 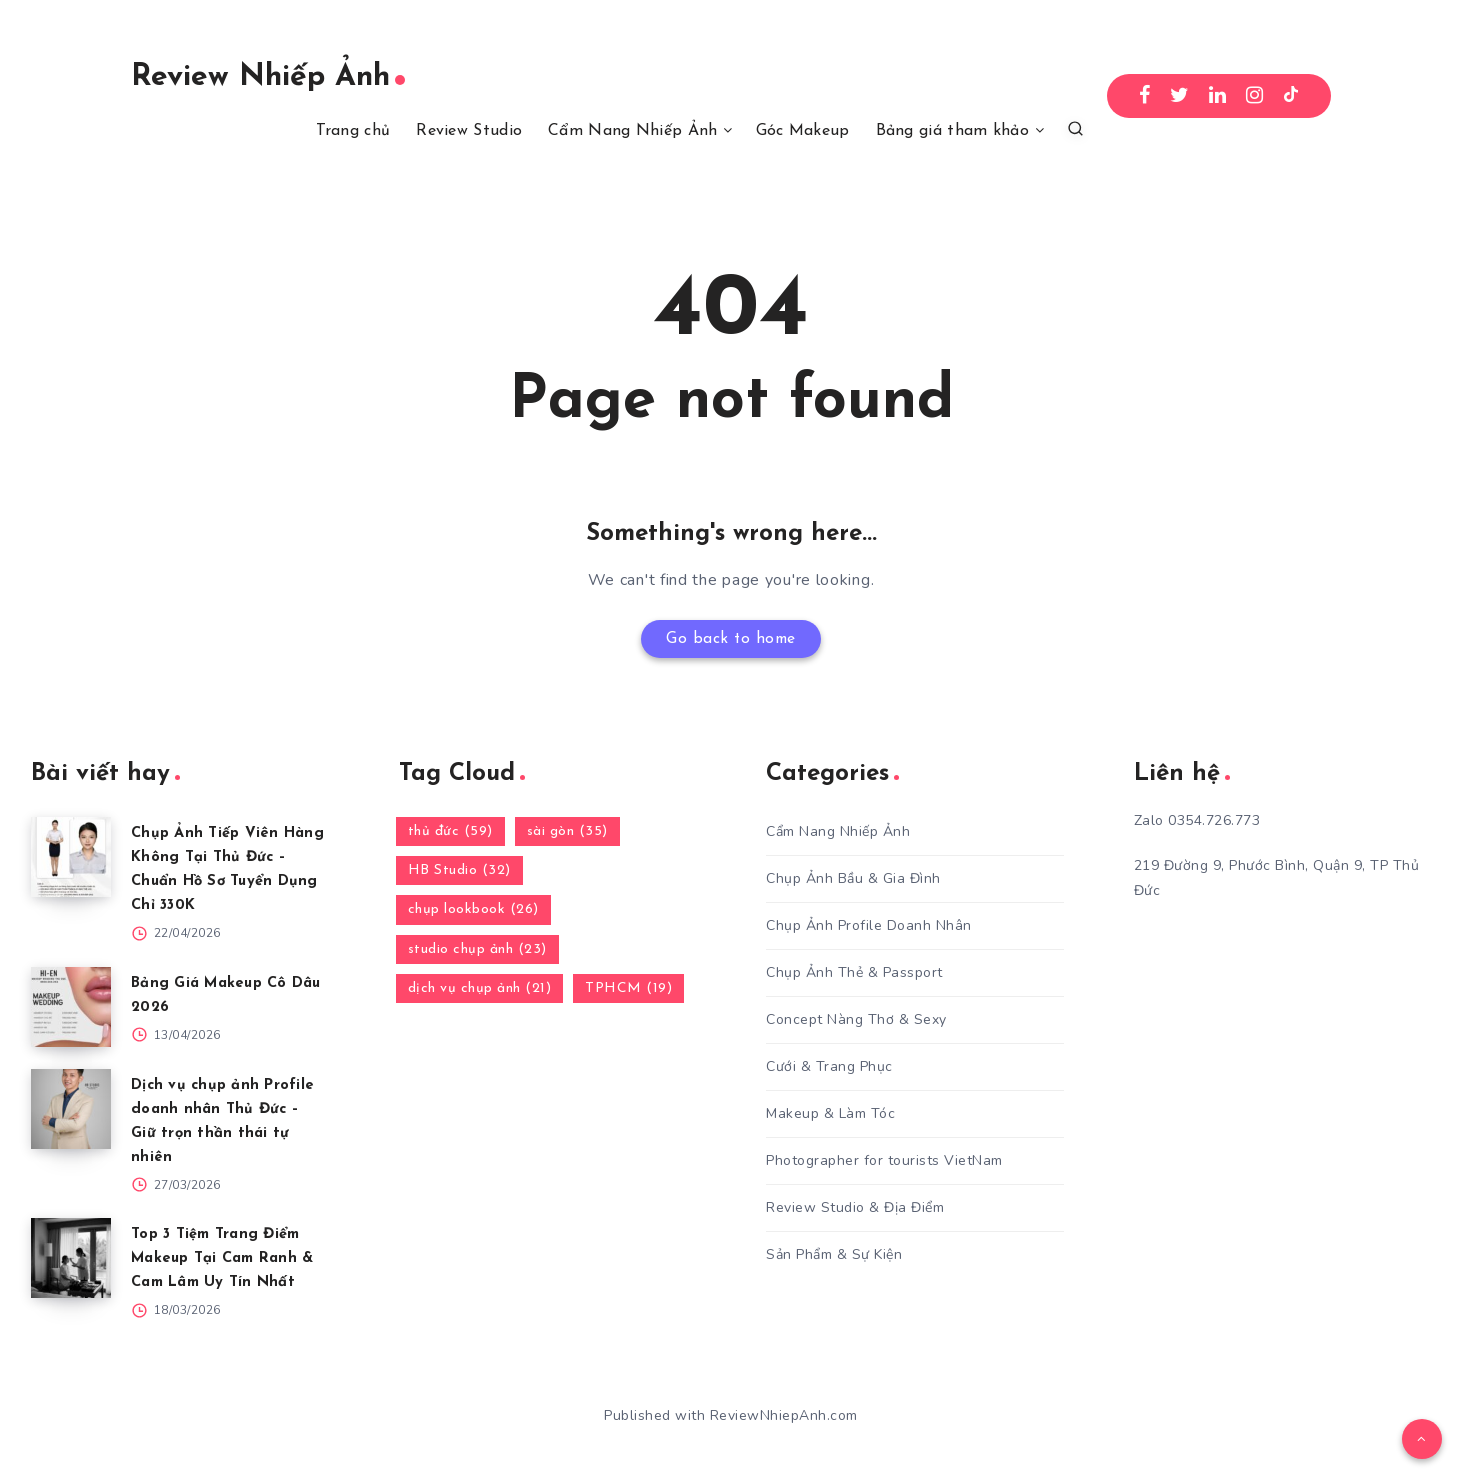 What do you see at coordinates (632, 131) in the screenshot?
I see `Cẩm Nang Nhiếp Ảnh` at bounding box center [632, 131].